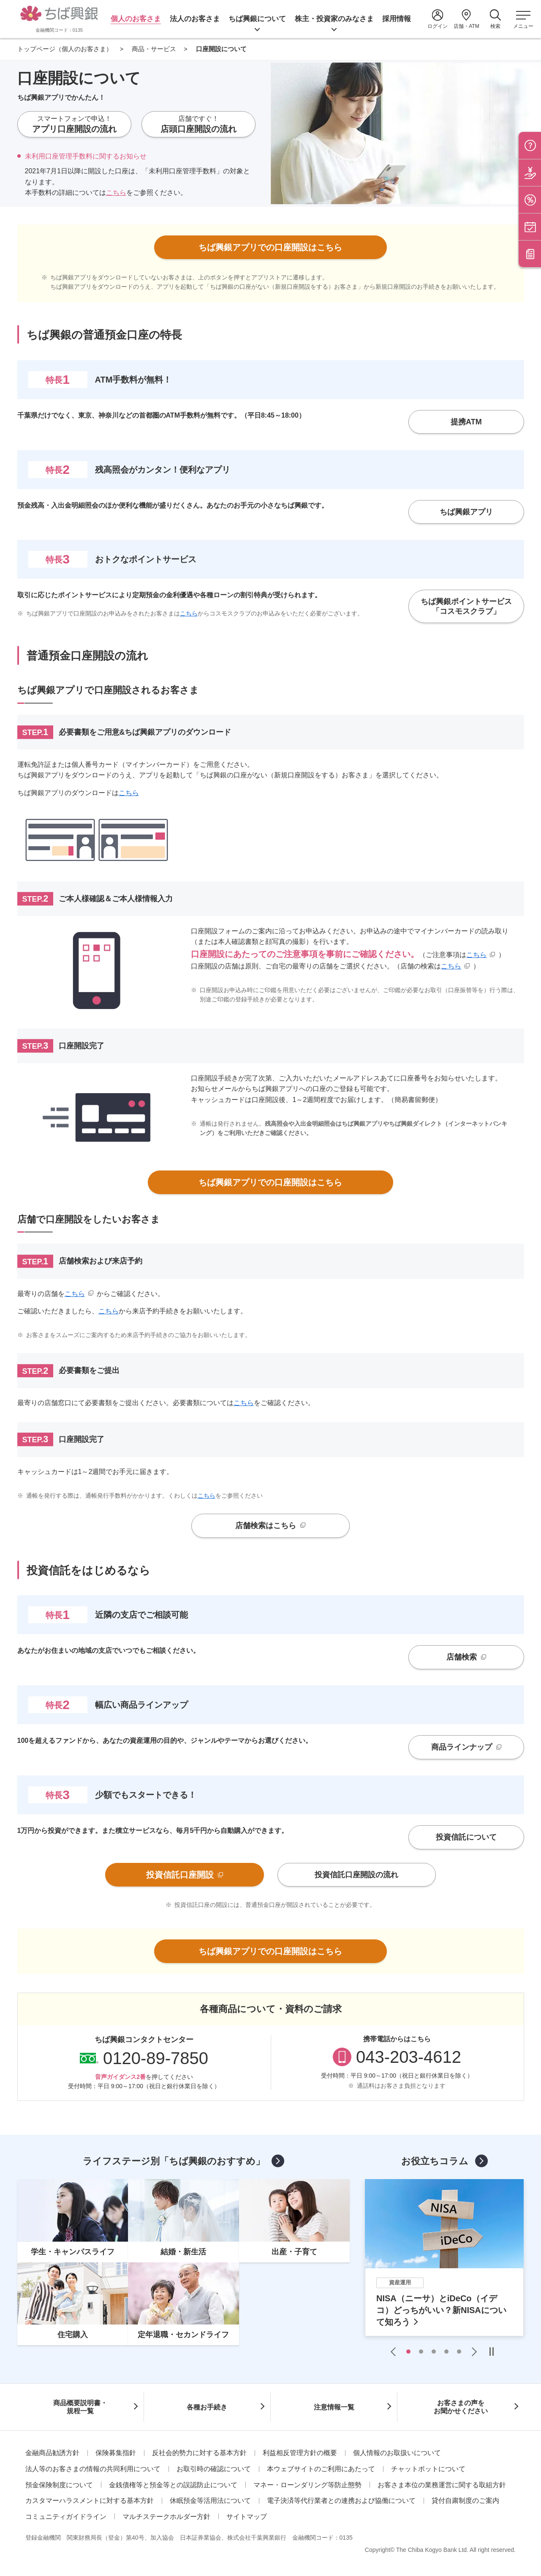 The image size is (541, 2576). What do you see at coordinates (92, 2468) in the screenshot?
I see `法人等のお客さまの情報の共同利用について` at bounding box center [92, 2468].